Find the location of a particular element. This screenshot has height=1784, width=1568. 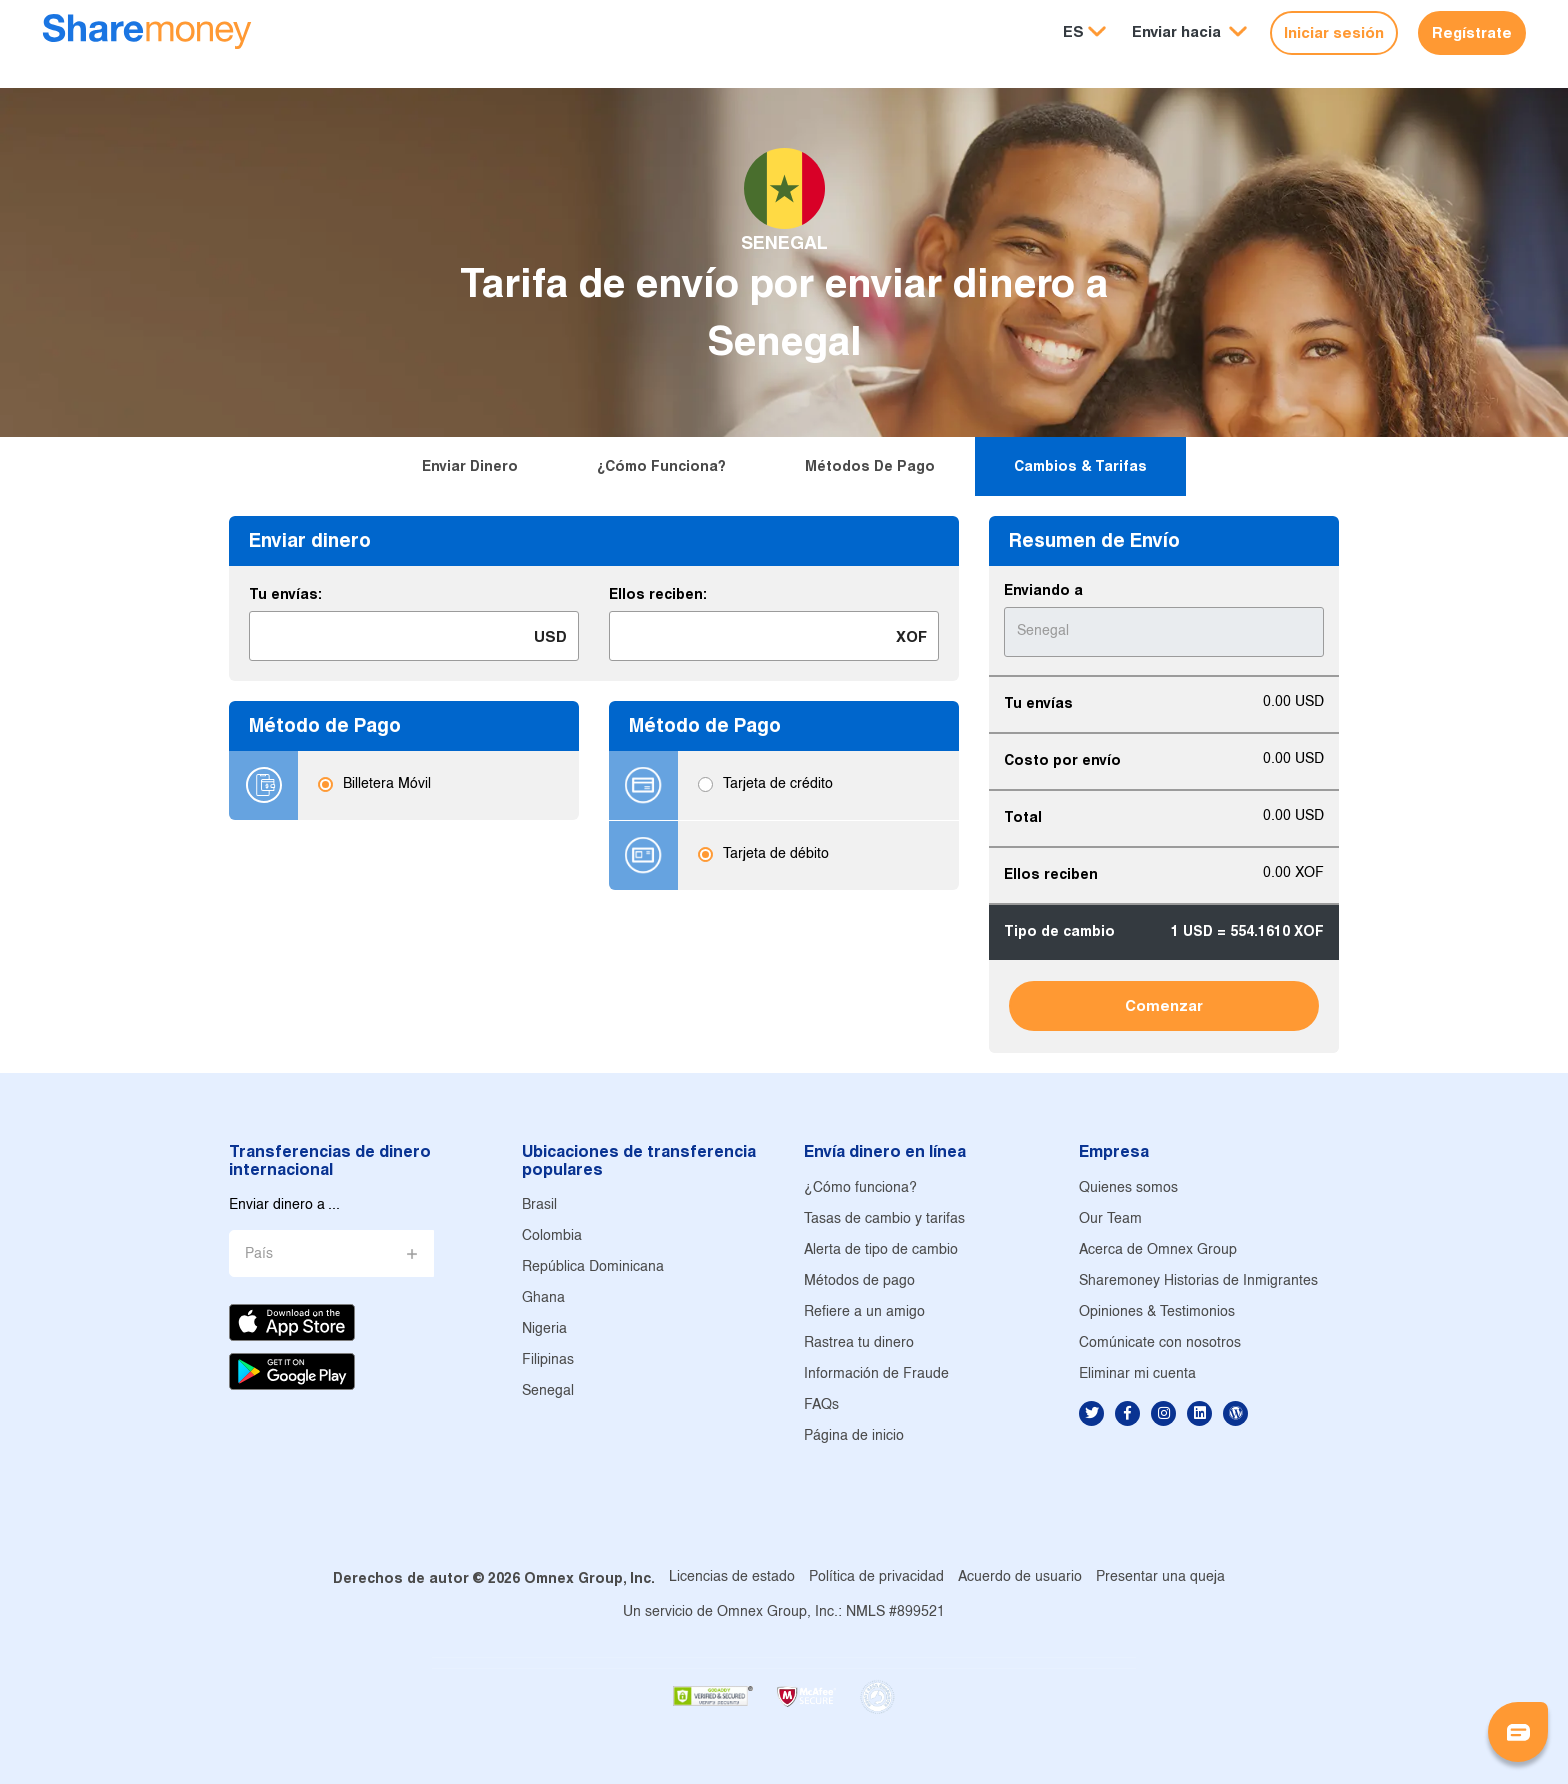

Senegal is located at coordinates (548, 1391).